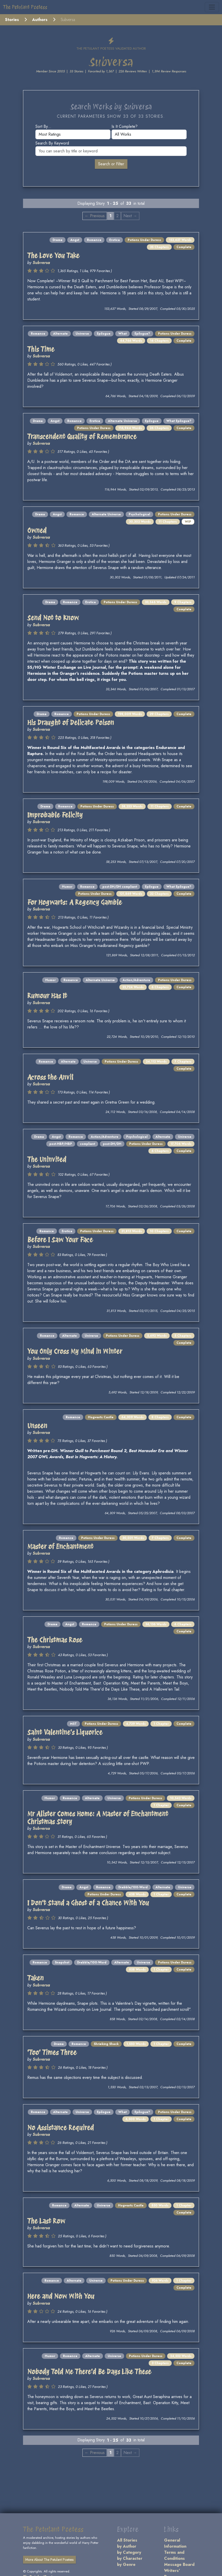  What do you see at coordinates (60, 2128) in the screenshot?
I see `No Assistance Required` at bounding box center [60, 2128].